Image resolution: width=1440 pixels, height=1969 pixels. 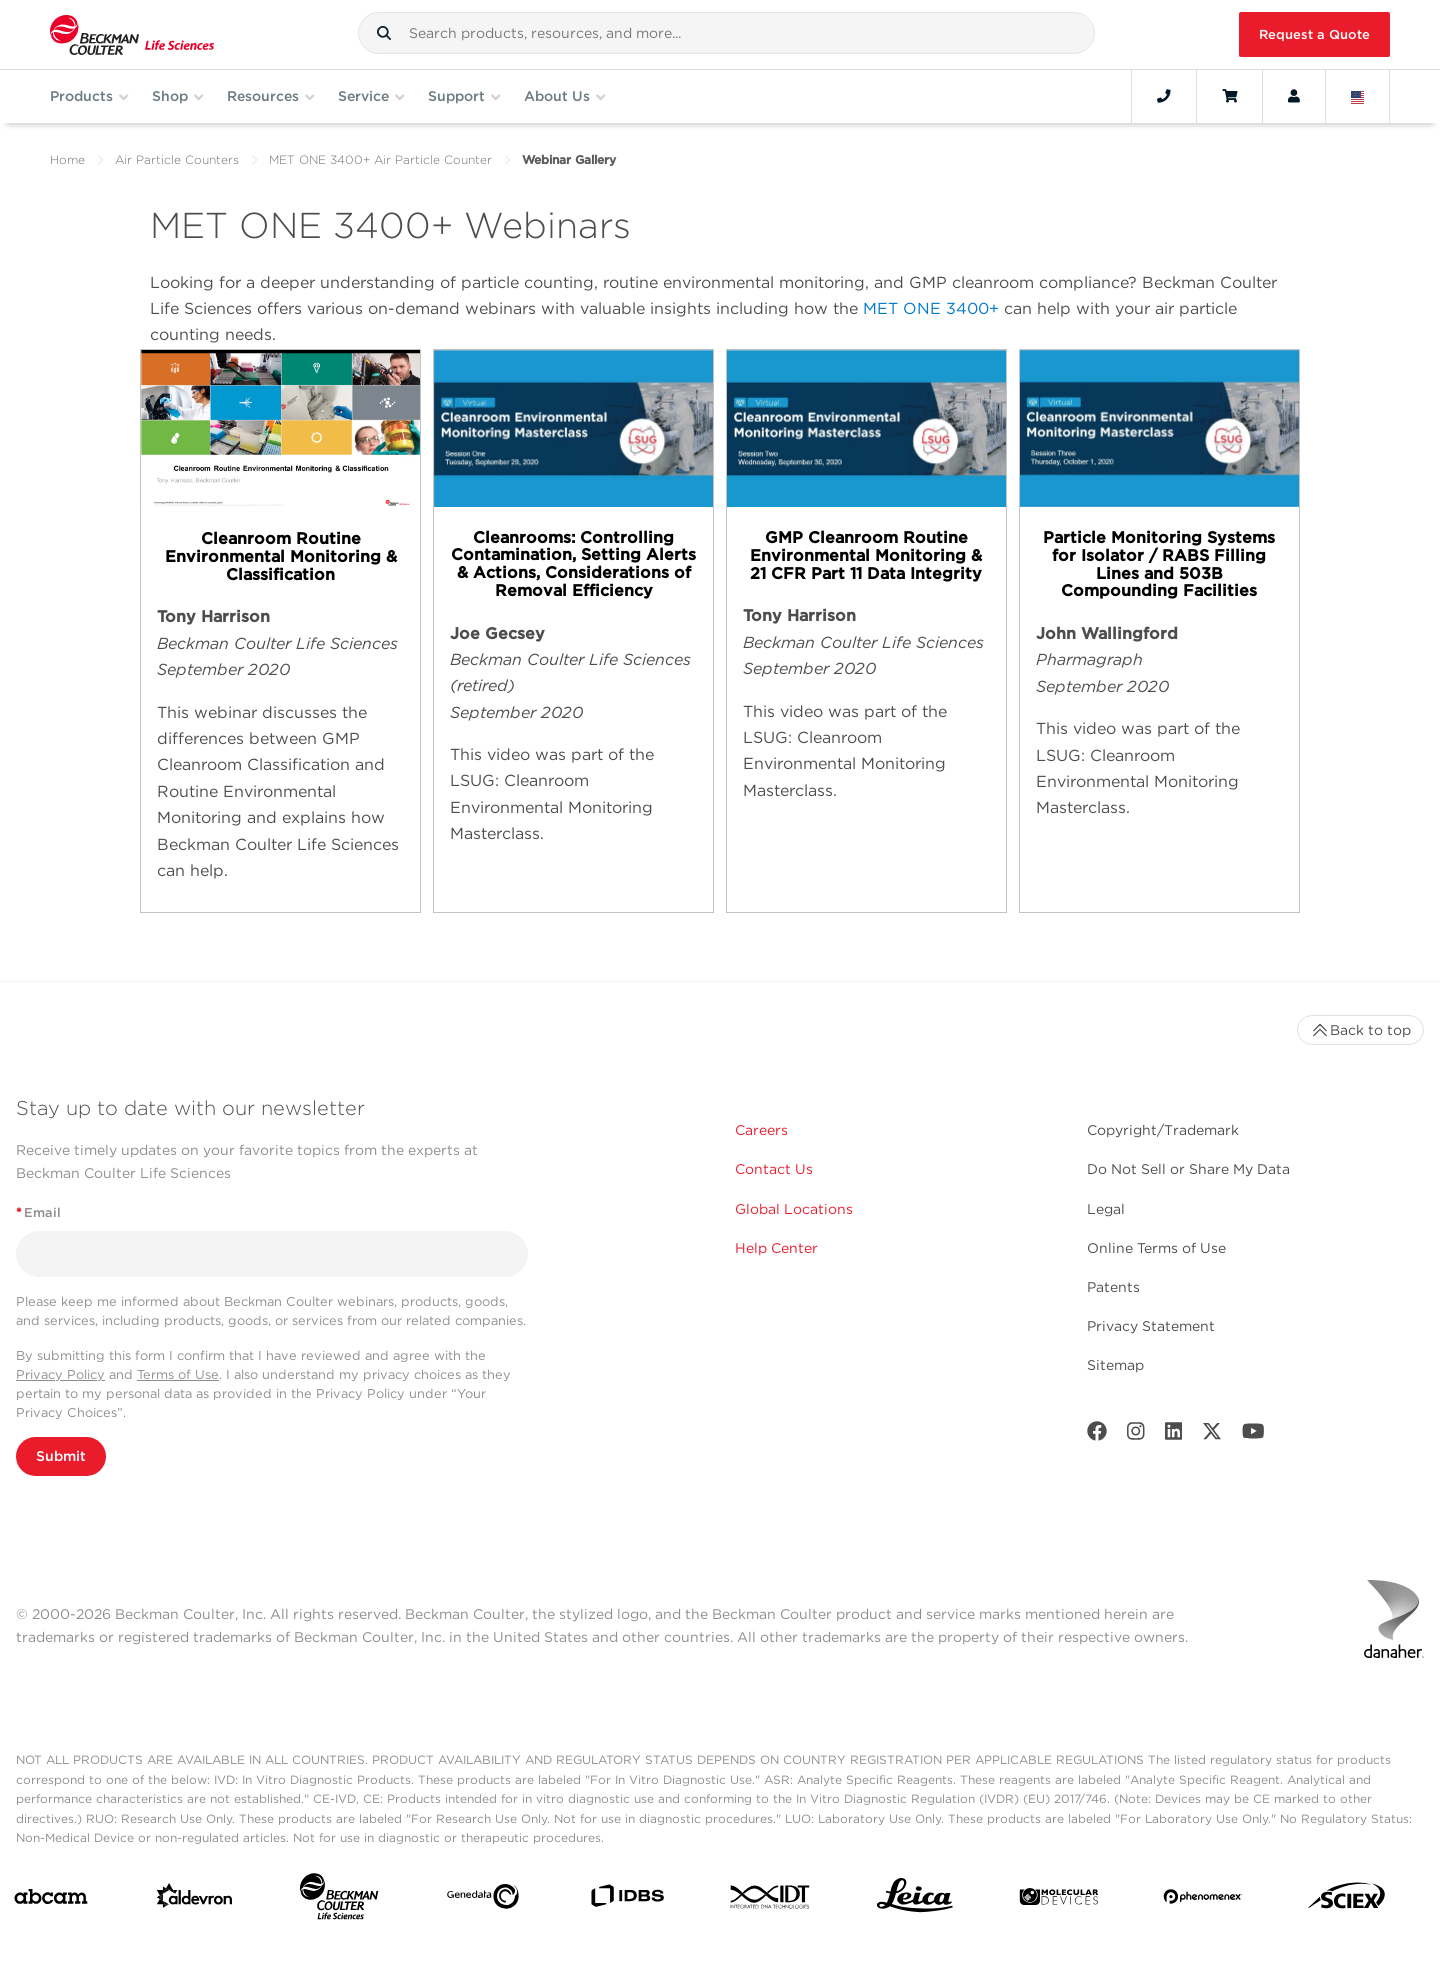 I want to click on [Language and Location], so click(x=1358, y=96).